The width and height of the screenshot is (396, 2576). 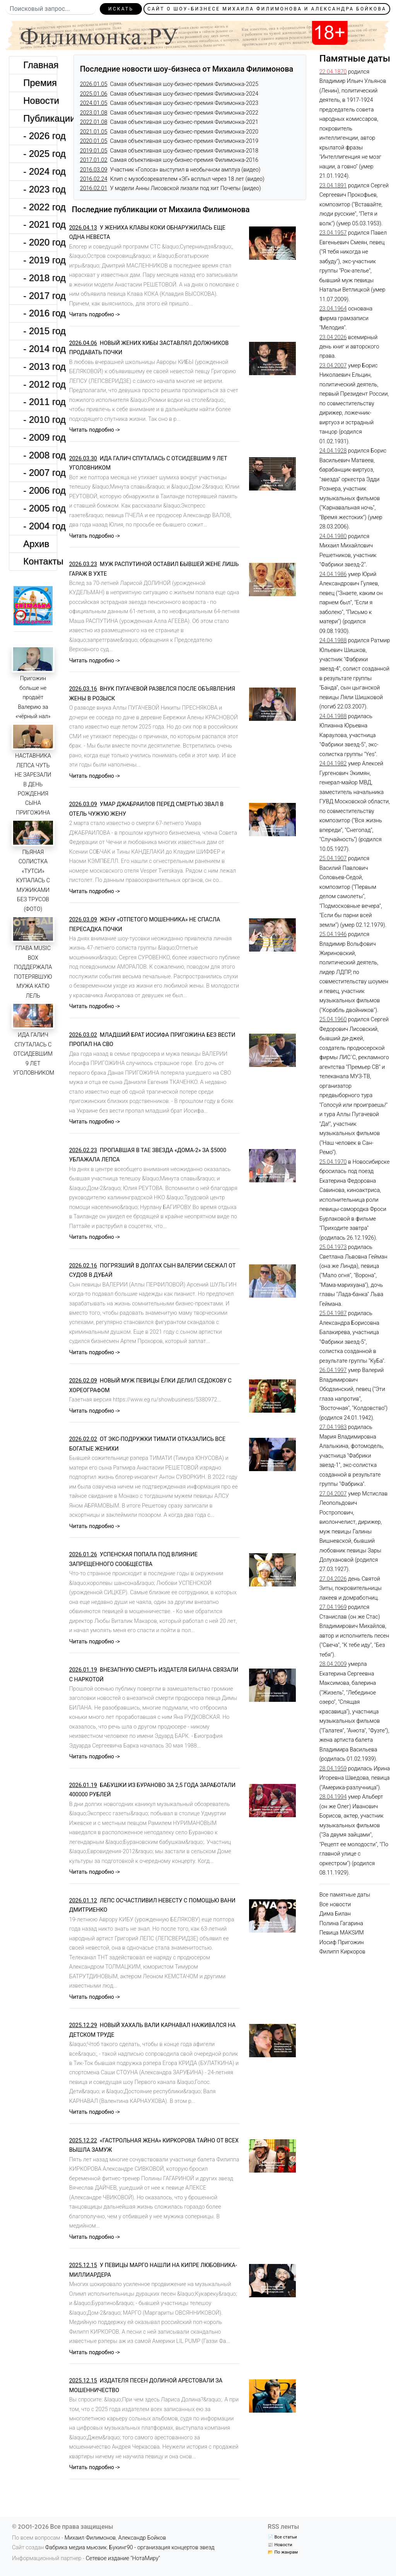 I want to click on 27.04.2026, so click(x=333, y=1579).